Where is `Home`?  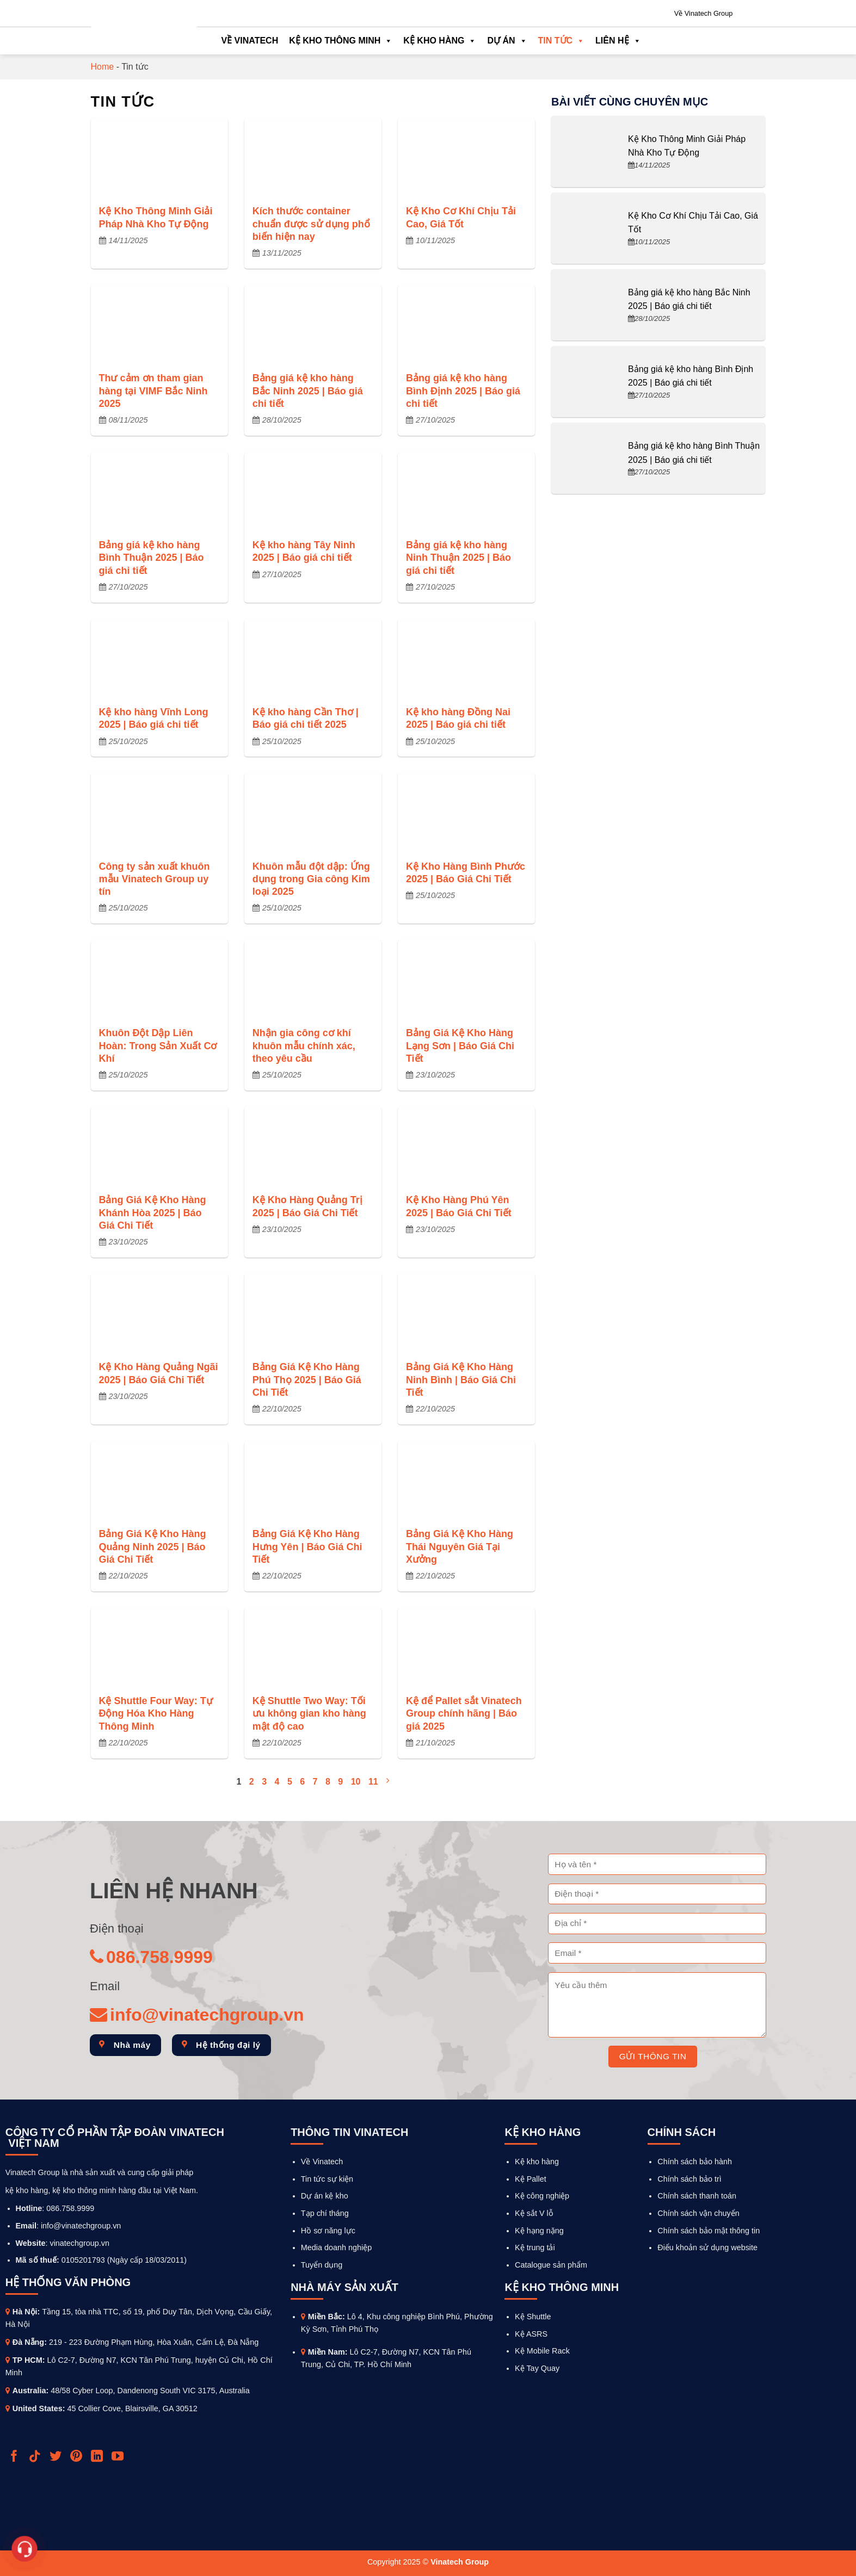
Home is located at coordinates (102, 66).